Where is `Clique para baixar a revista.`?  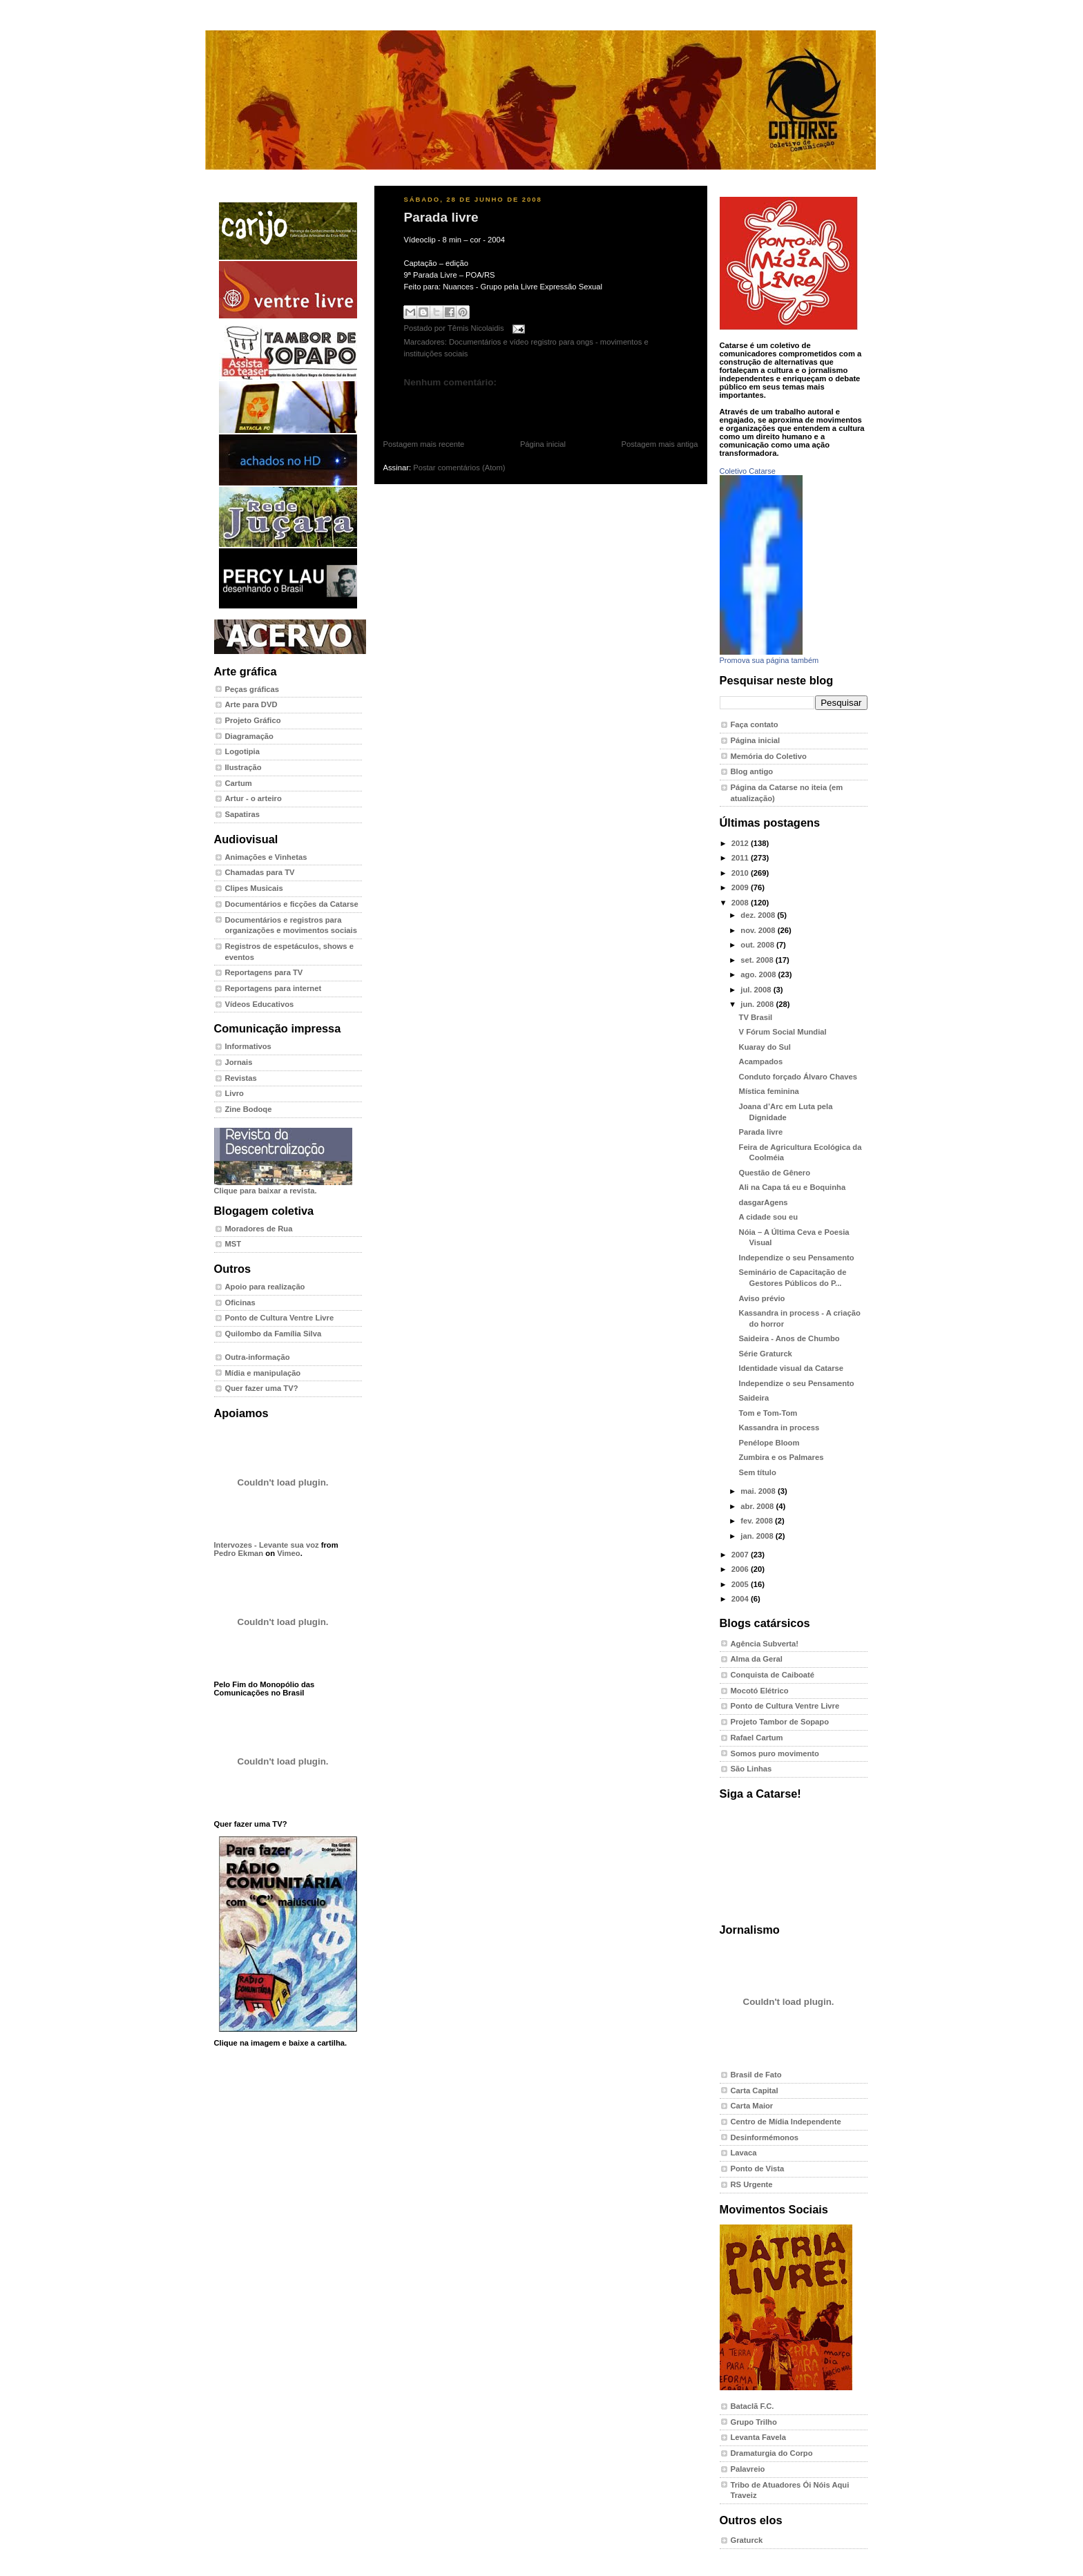
Clique para baixar a revista. is located at coordinates (283, 1186).